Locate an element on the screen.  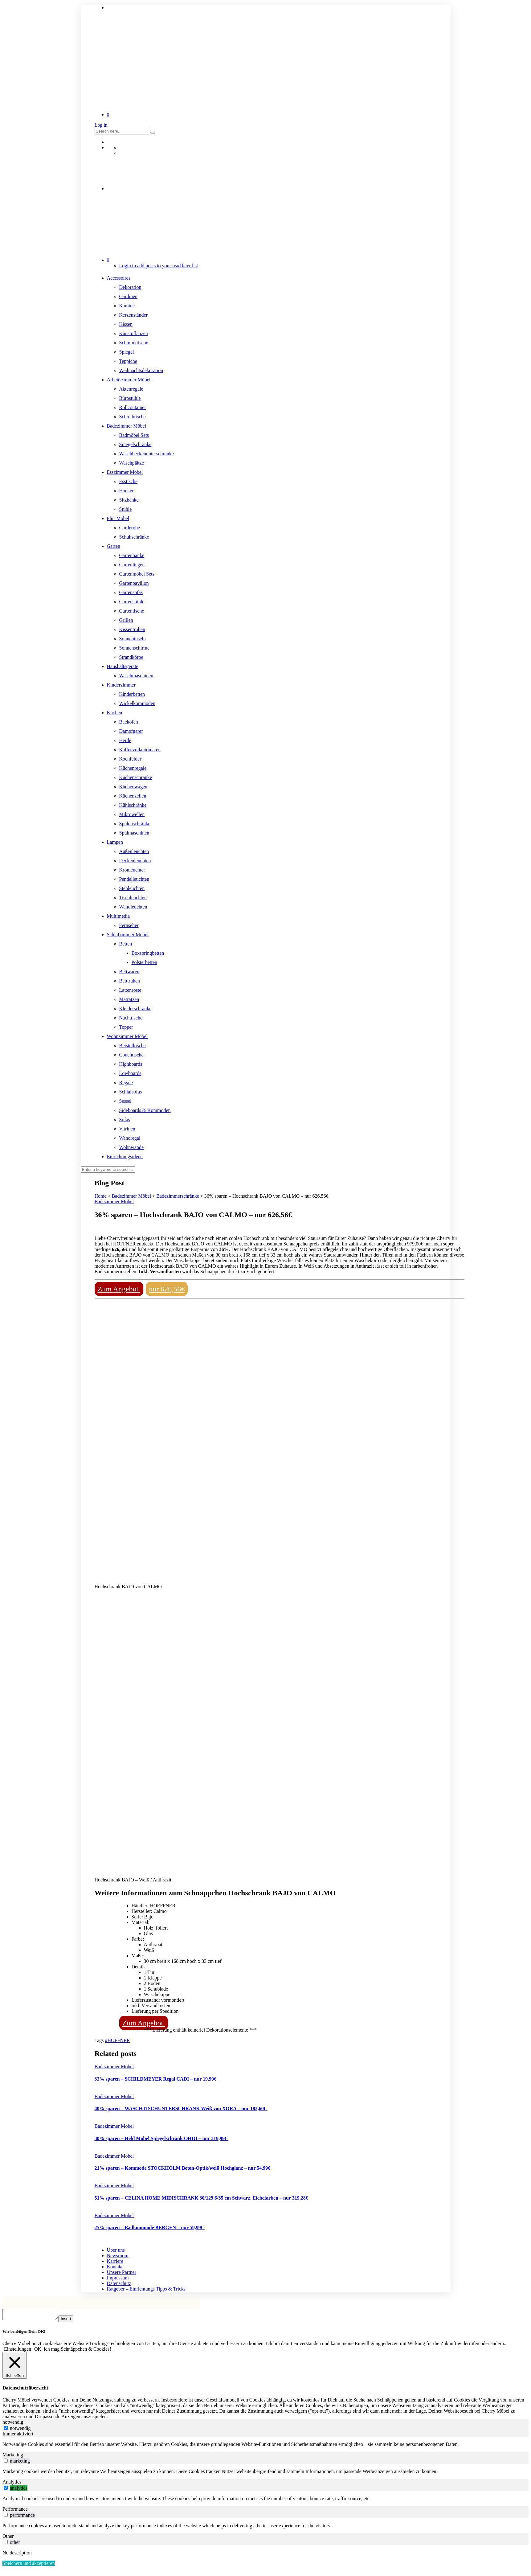
notwendig [tab] is located at coordinates (12, 2423).